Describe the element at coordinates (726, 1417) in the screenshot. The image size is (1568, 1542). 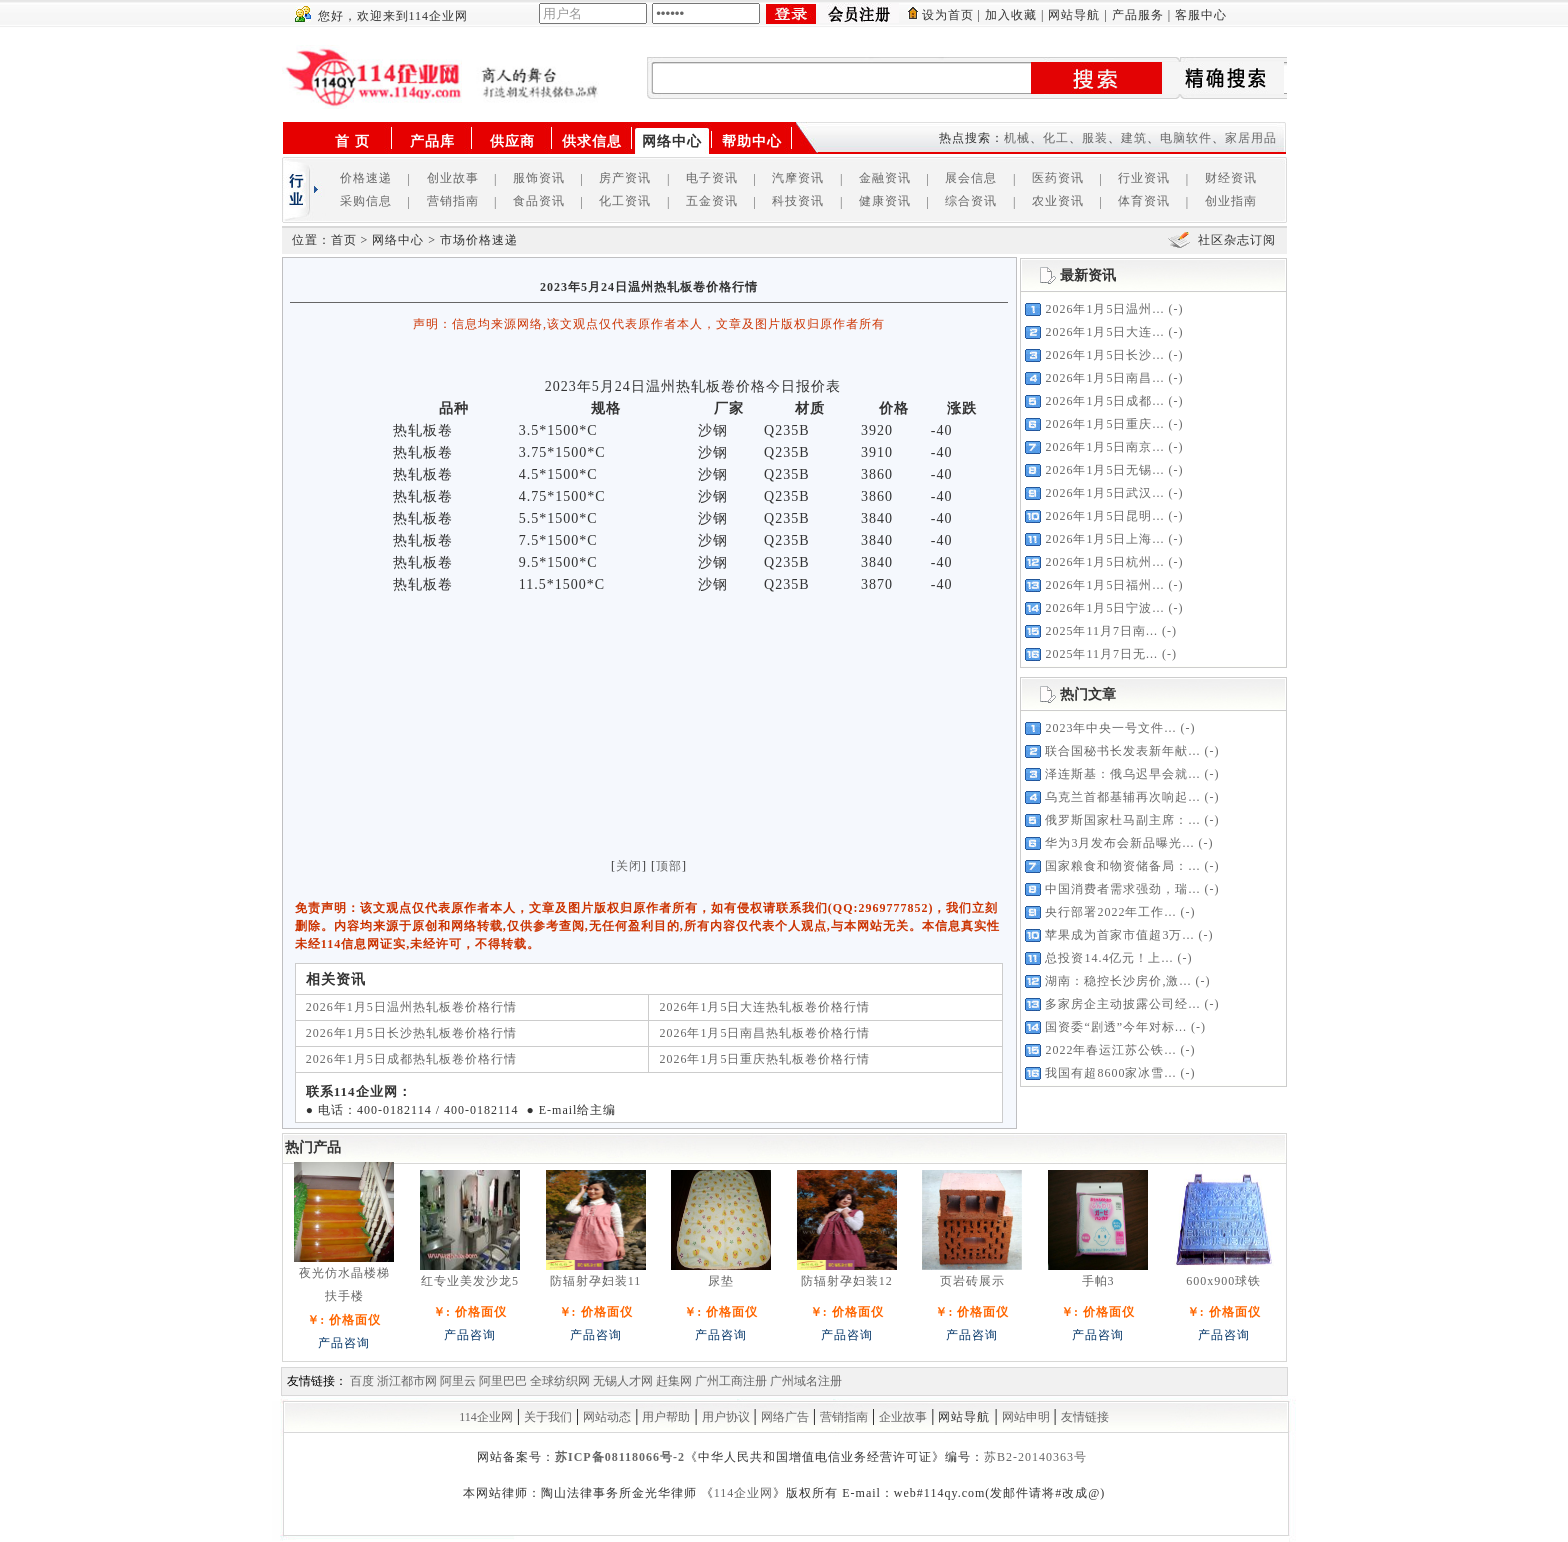
I see `用户协议` at that location.